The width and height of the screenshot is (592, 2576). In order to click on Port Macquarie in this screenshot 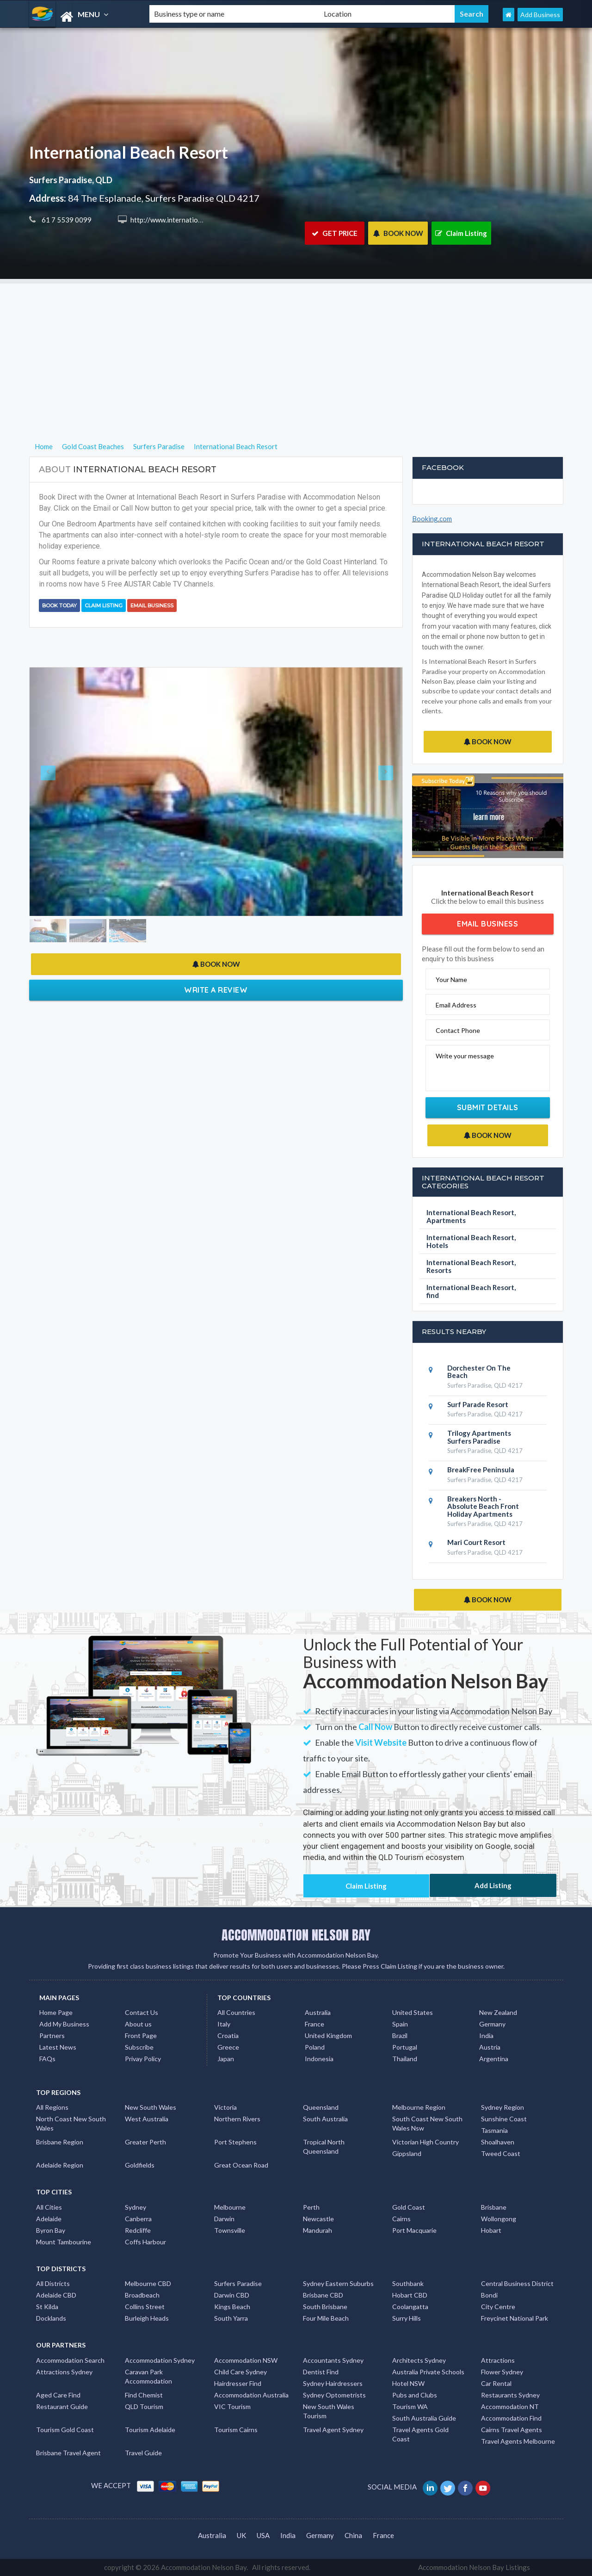, I will do `click(414, 2230)`.